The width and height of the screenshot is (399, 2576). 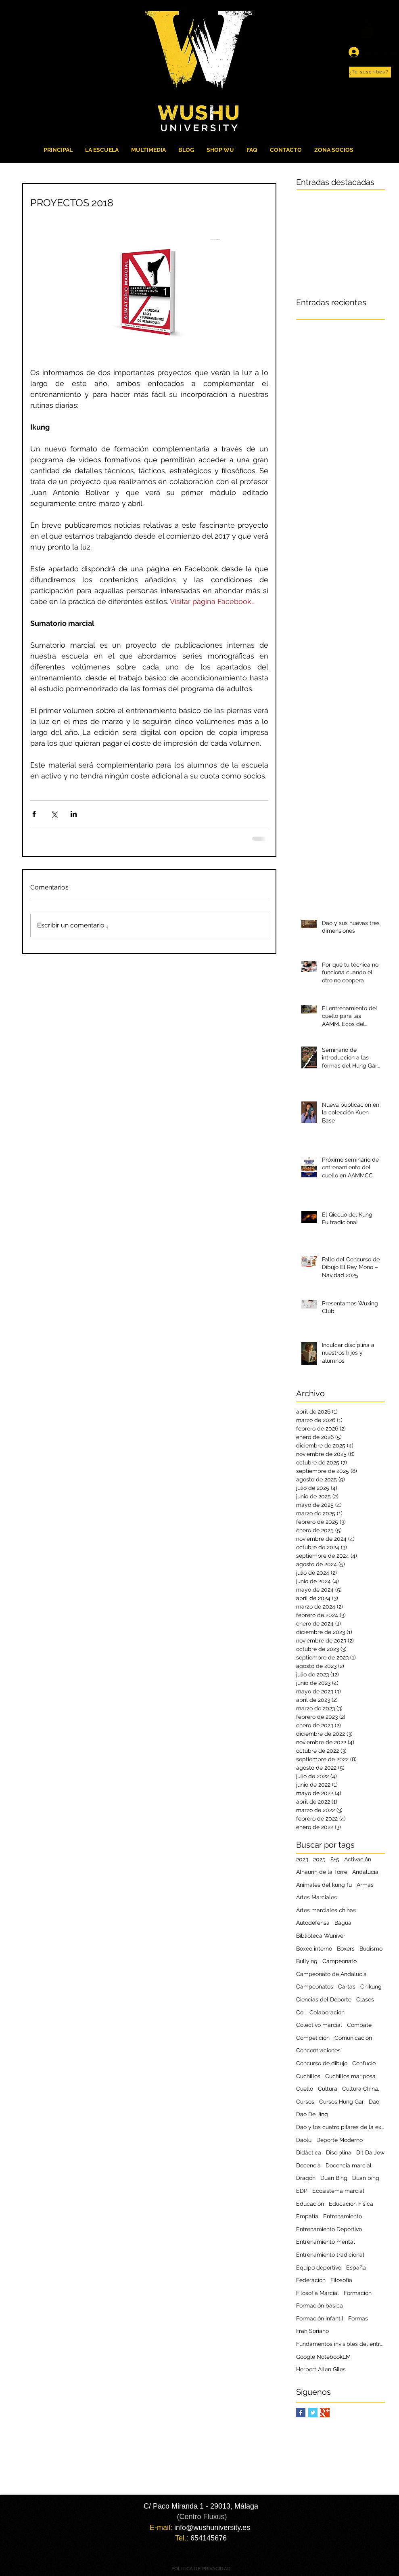 I want to click on [Compartir a través de LinkedIn], so click(x=73, y=814).